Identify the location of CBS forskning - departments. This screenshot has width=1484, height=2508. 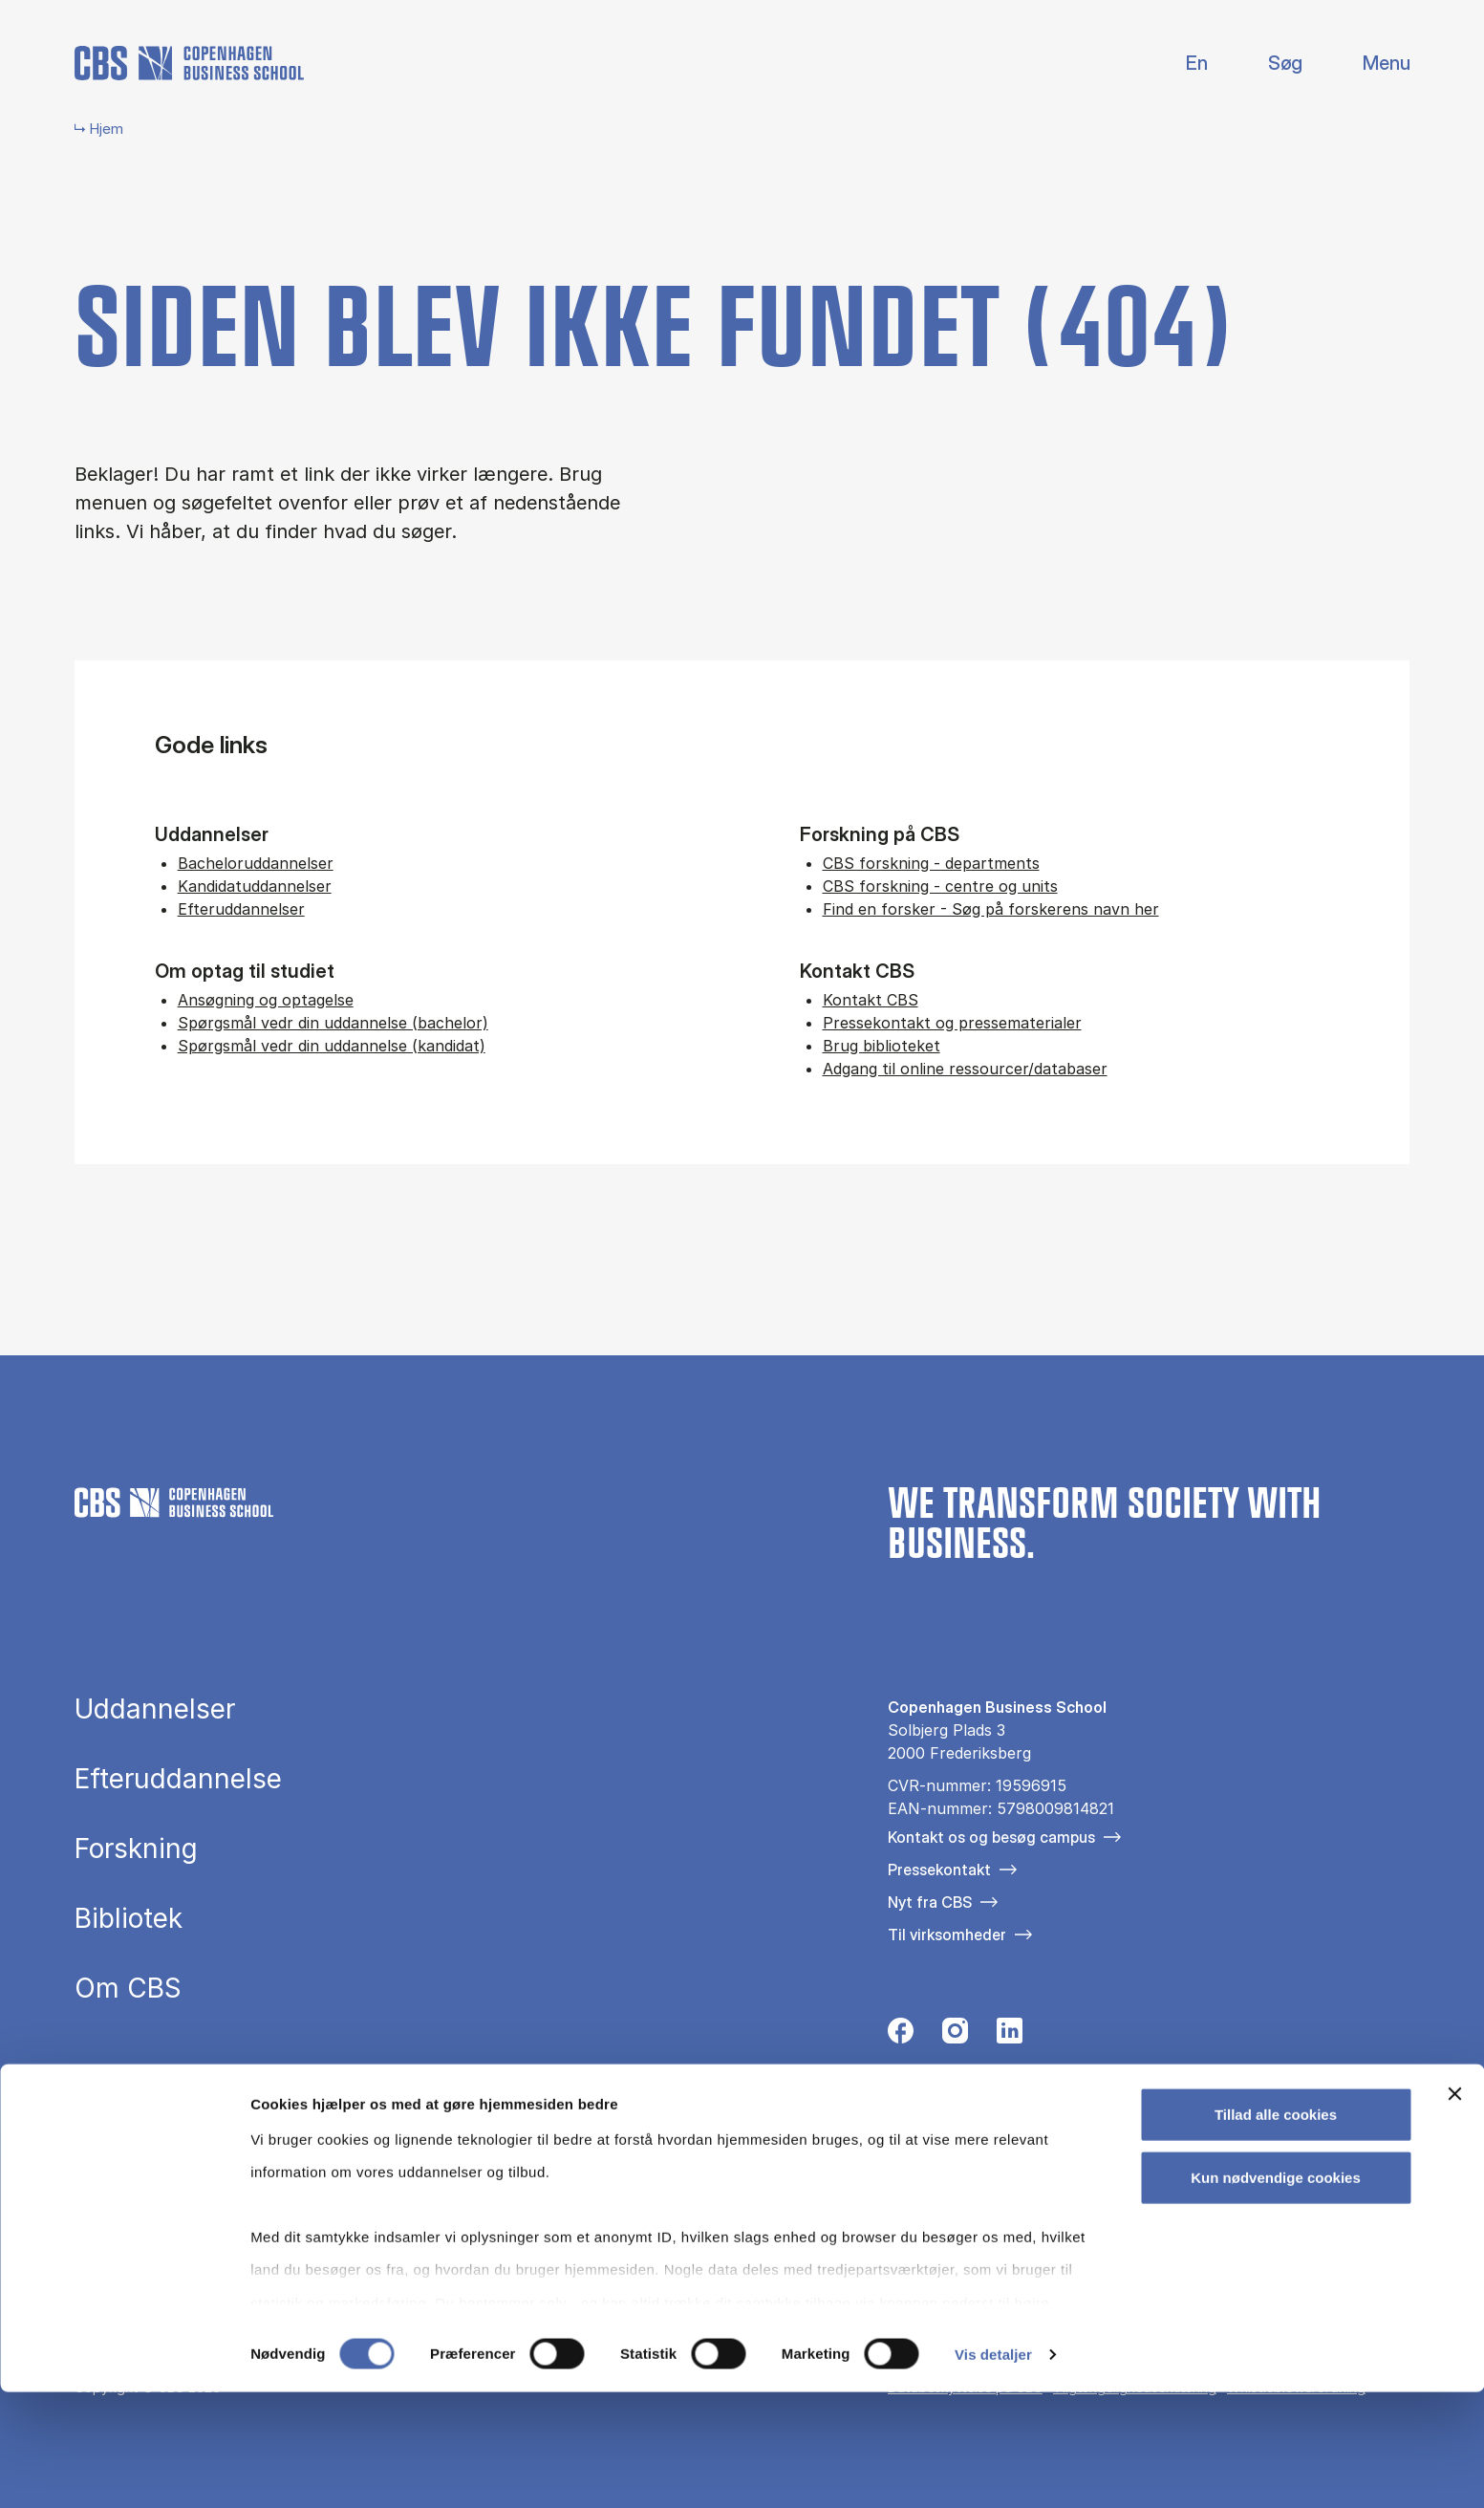
(931, 863).